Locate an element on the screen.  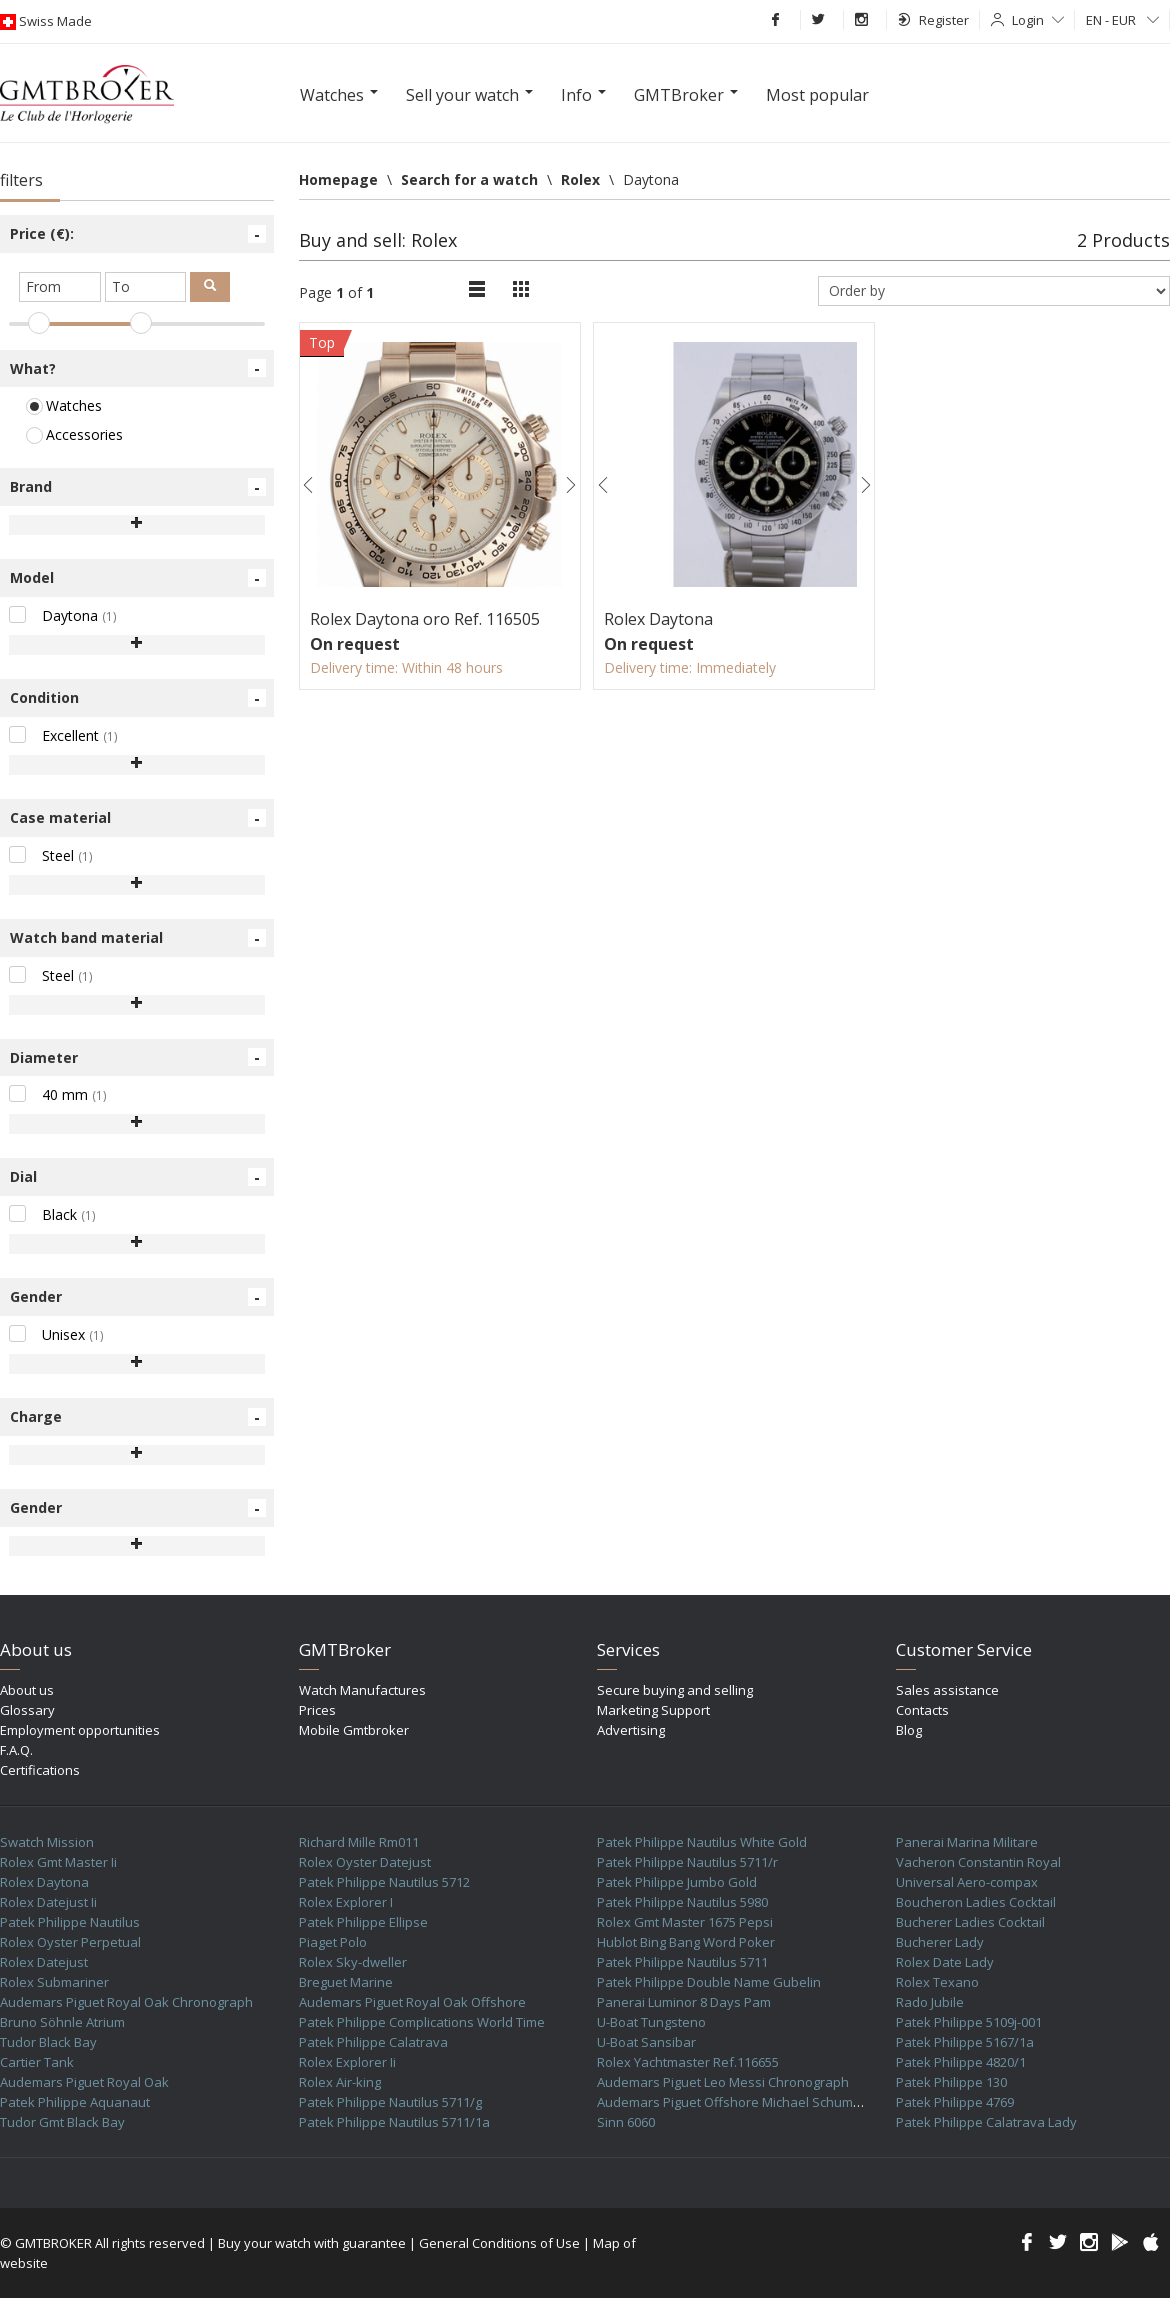
Rolex Yachtmaster Ref.116655 is located at coordinates (688, 2062).